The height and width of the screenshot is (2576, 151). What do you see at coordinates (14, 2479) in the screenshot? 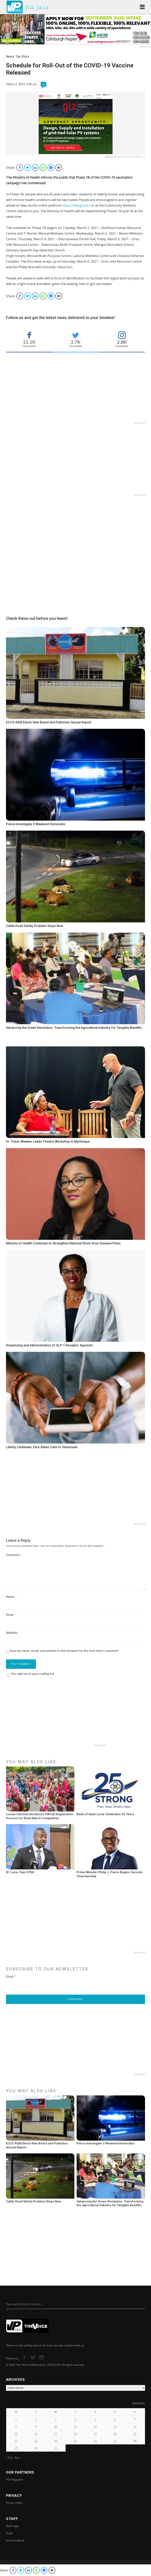
I see `YO! Magazine` at bounding box center [14, 2479].